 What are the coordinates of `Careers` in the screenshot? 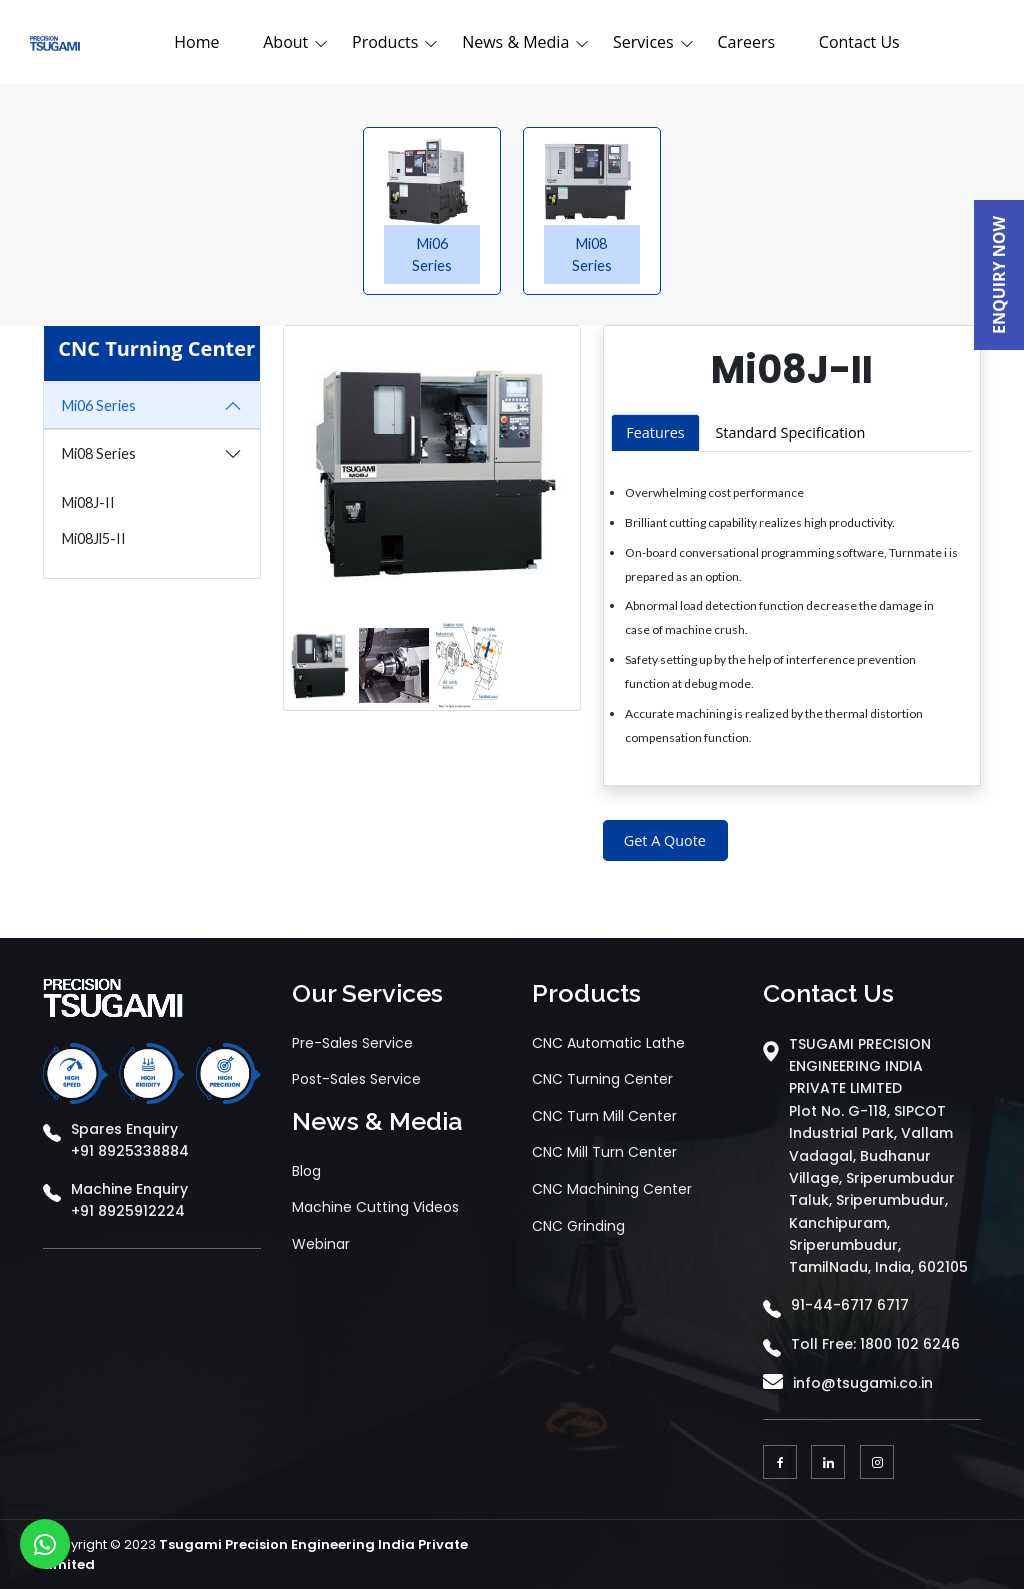 It's located at (746, 42).